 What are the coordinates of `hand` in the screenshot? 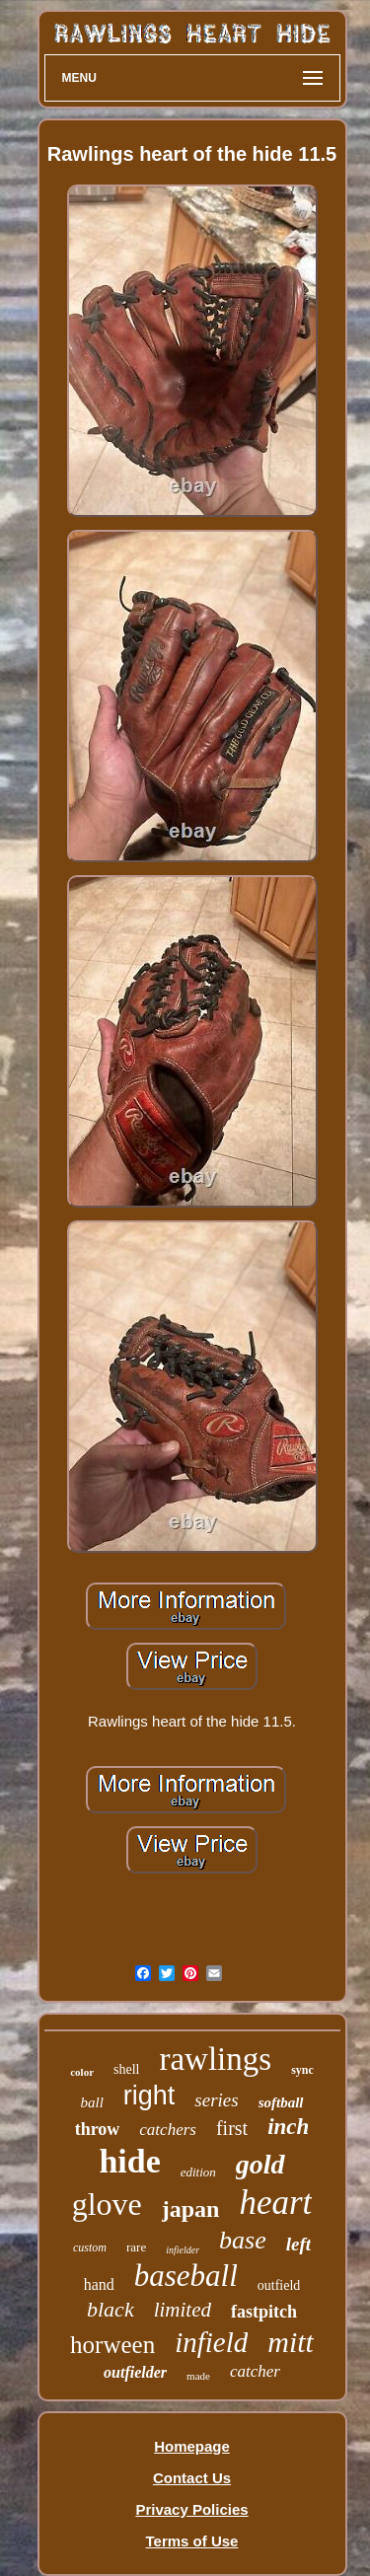 It's located at (99, 2284).